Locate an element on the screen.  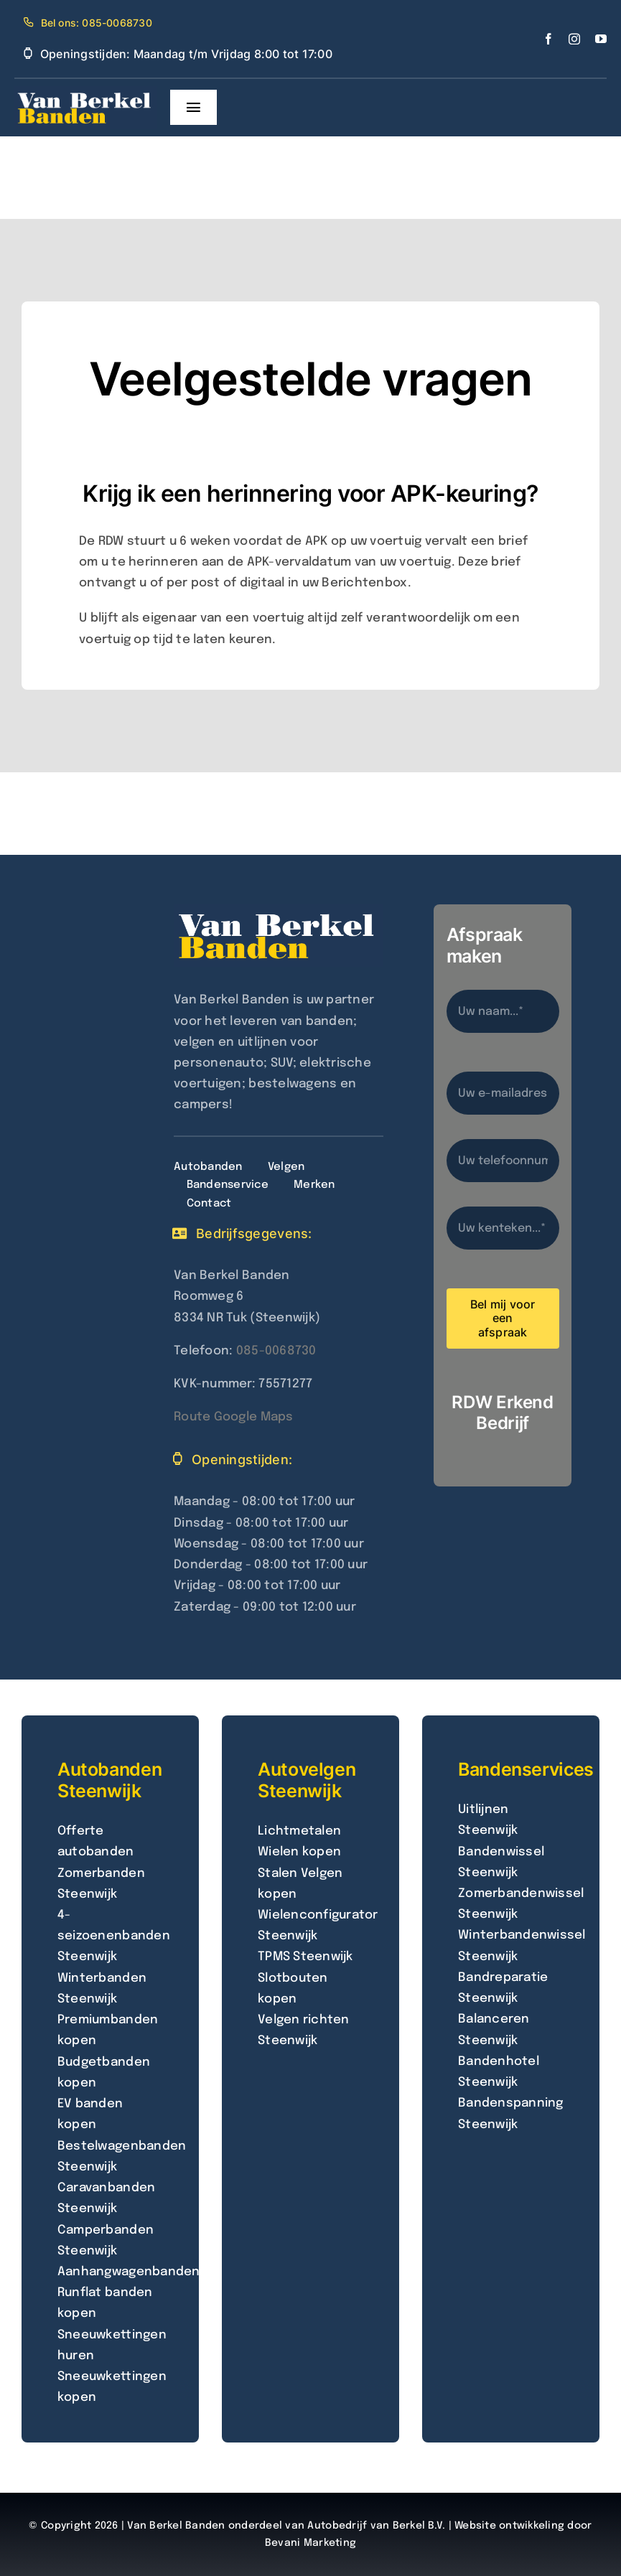
Route Google Maps is located at coordinates (233, 1417).